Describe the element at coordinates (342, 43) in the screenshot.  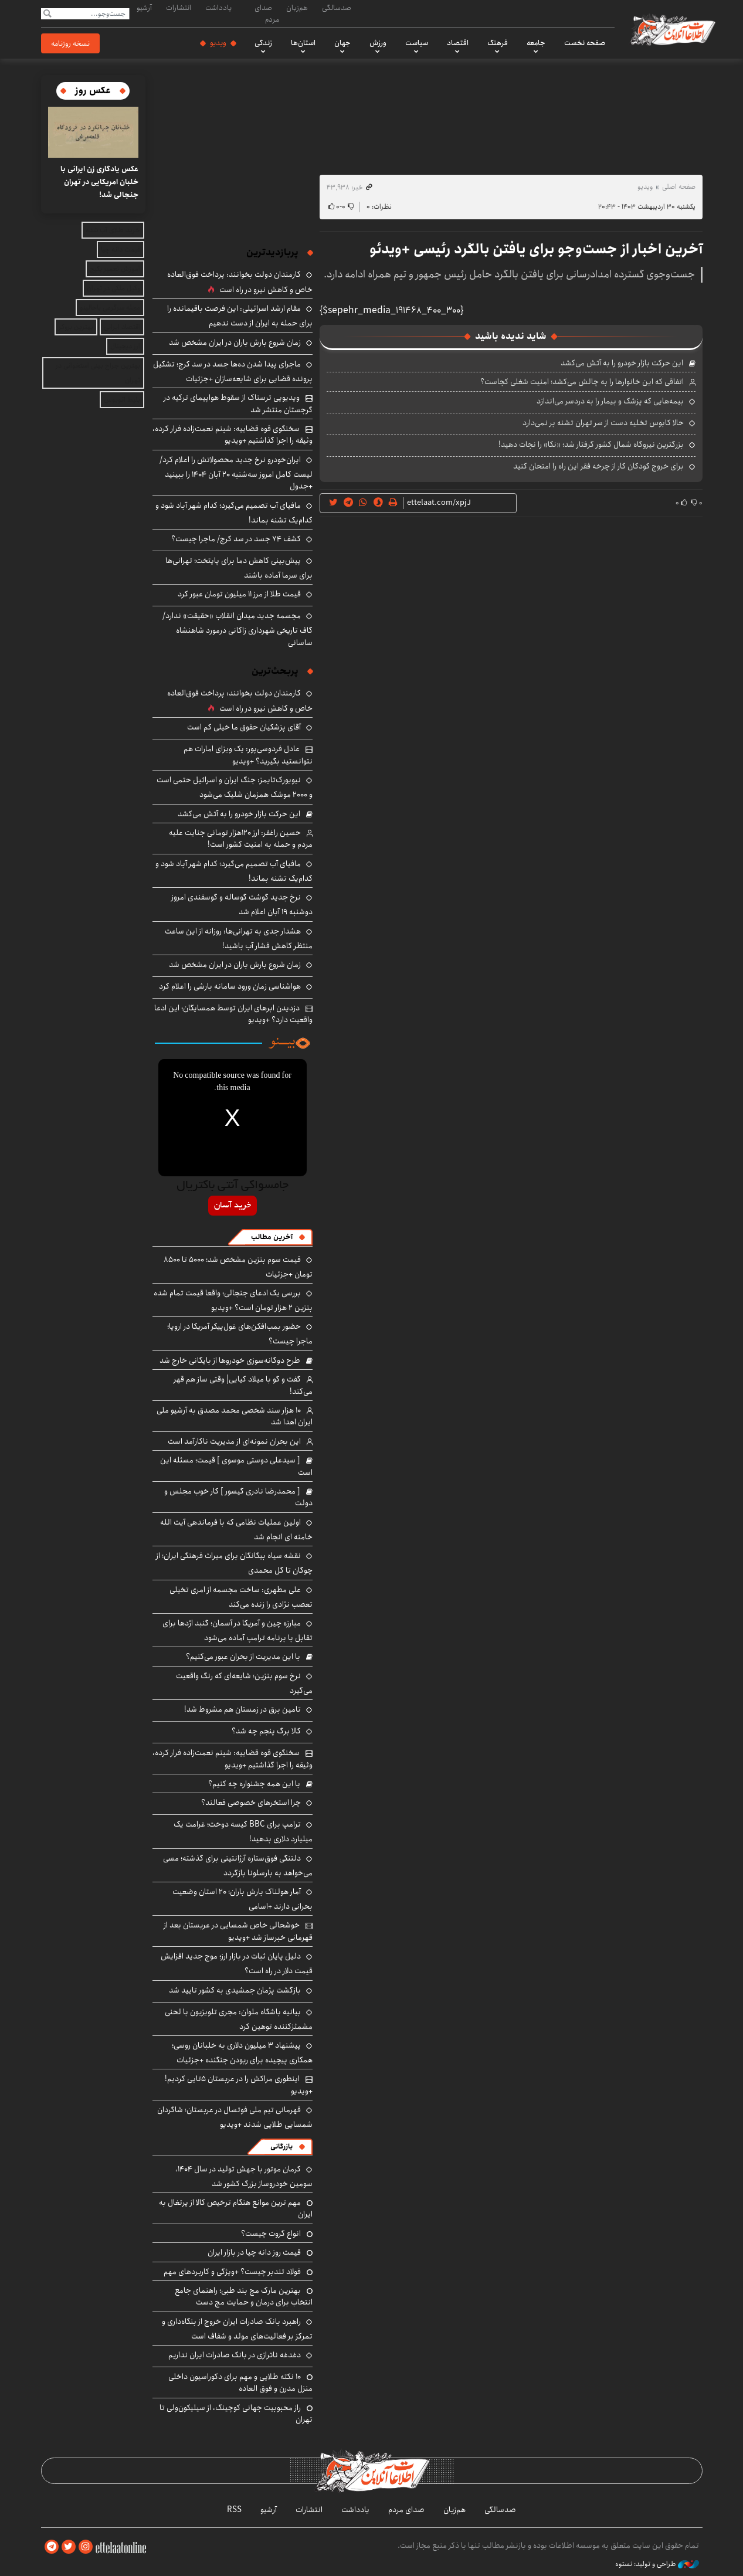
I see `جهان` at that location.